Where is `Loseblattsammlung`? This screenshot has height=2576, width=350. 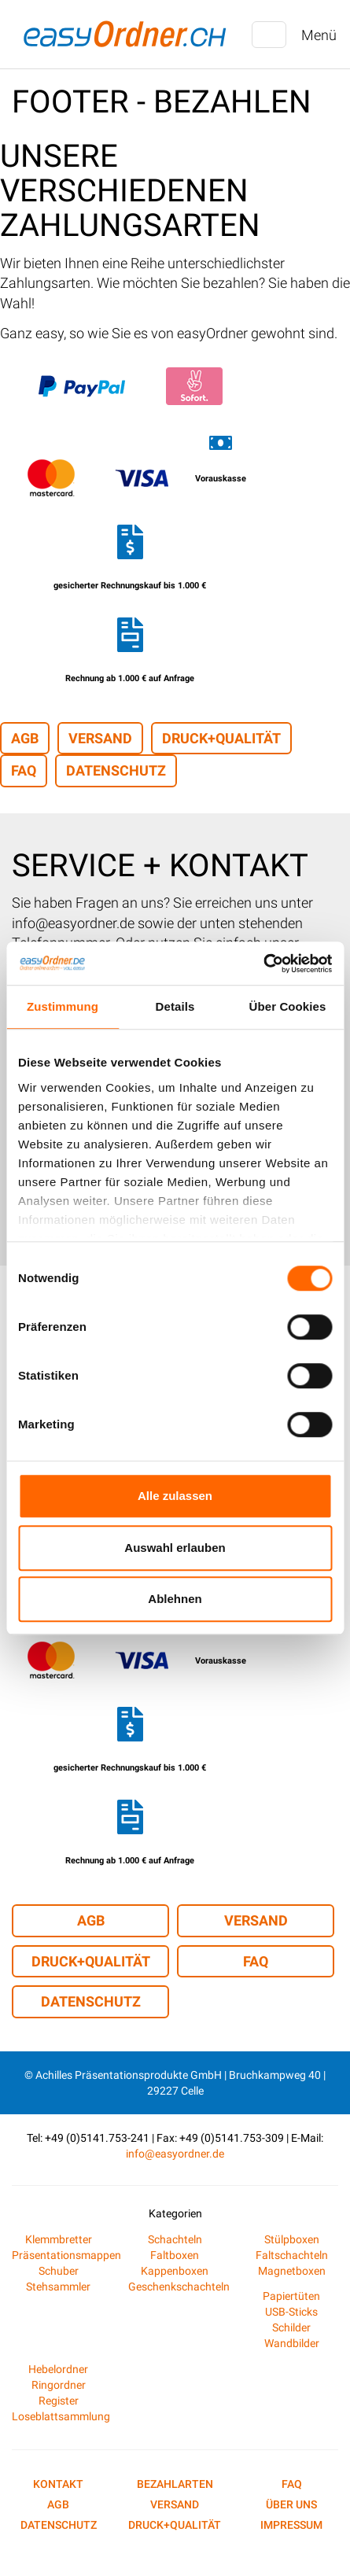 Loseblattsammlung is located at coordinates (61, 2416).